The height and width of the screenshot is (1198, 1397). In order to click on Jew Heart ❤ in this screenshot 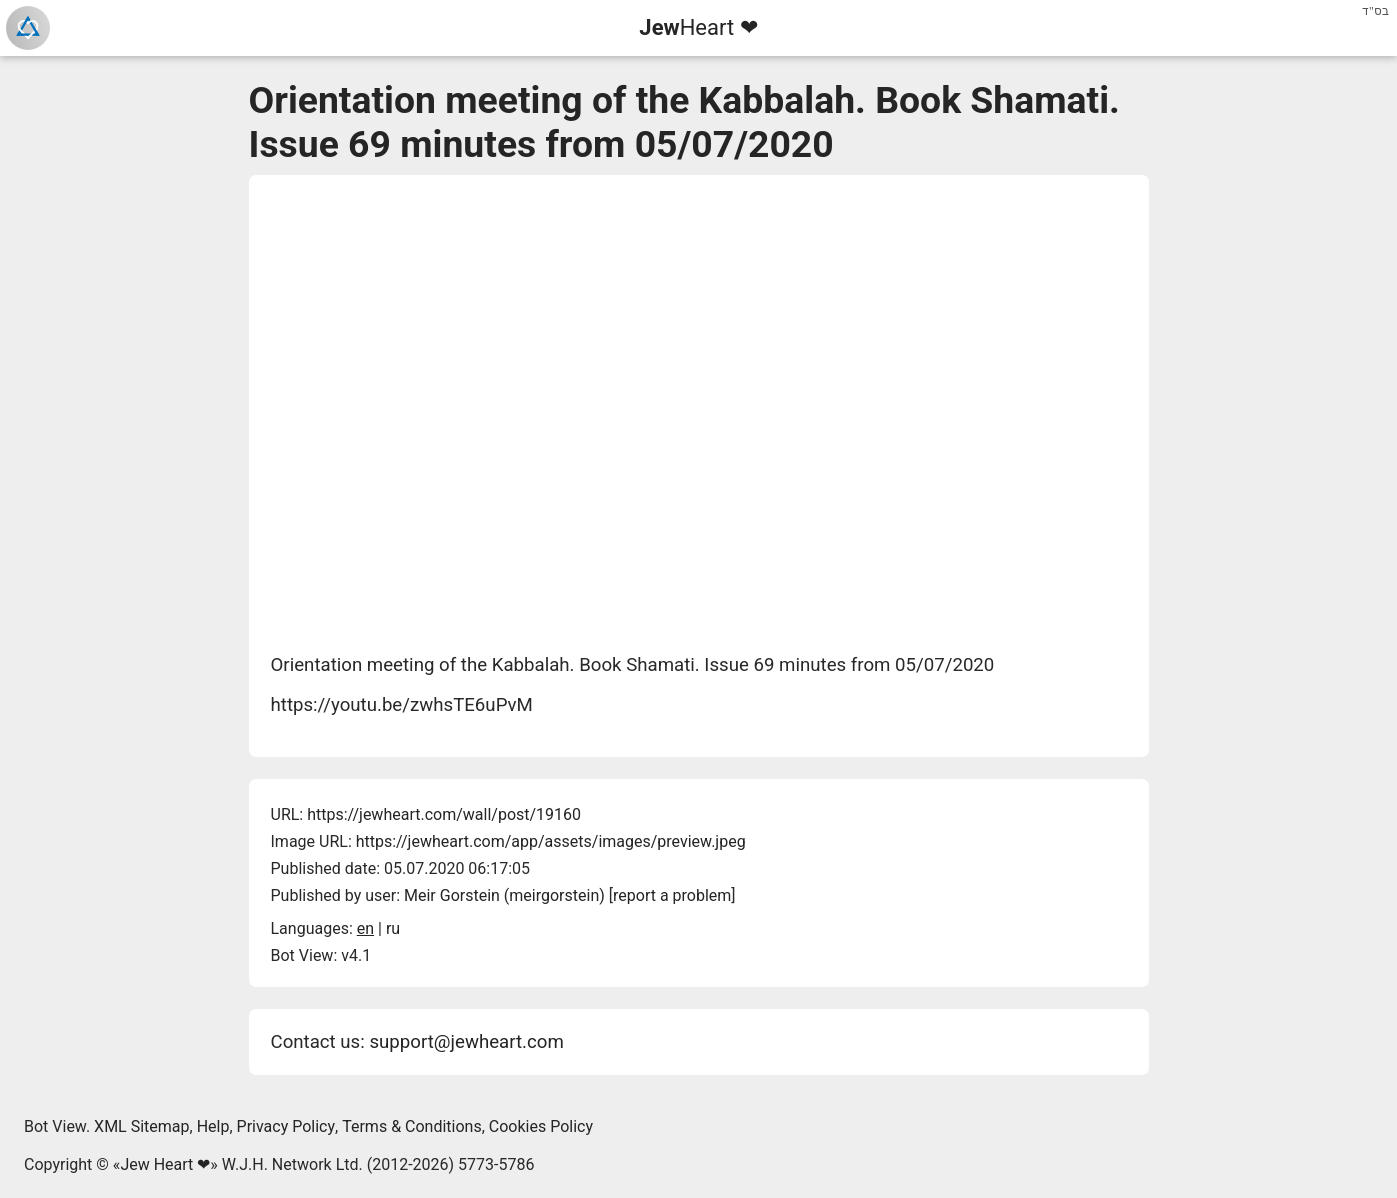, I will do `click(165, 1164)`.